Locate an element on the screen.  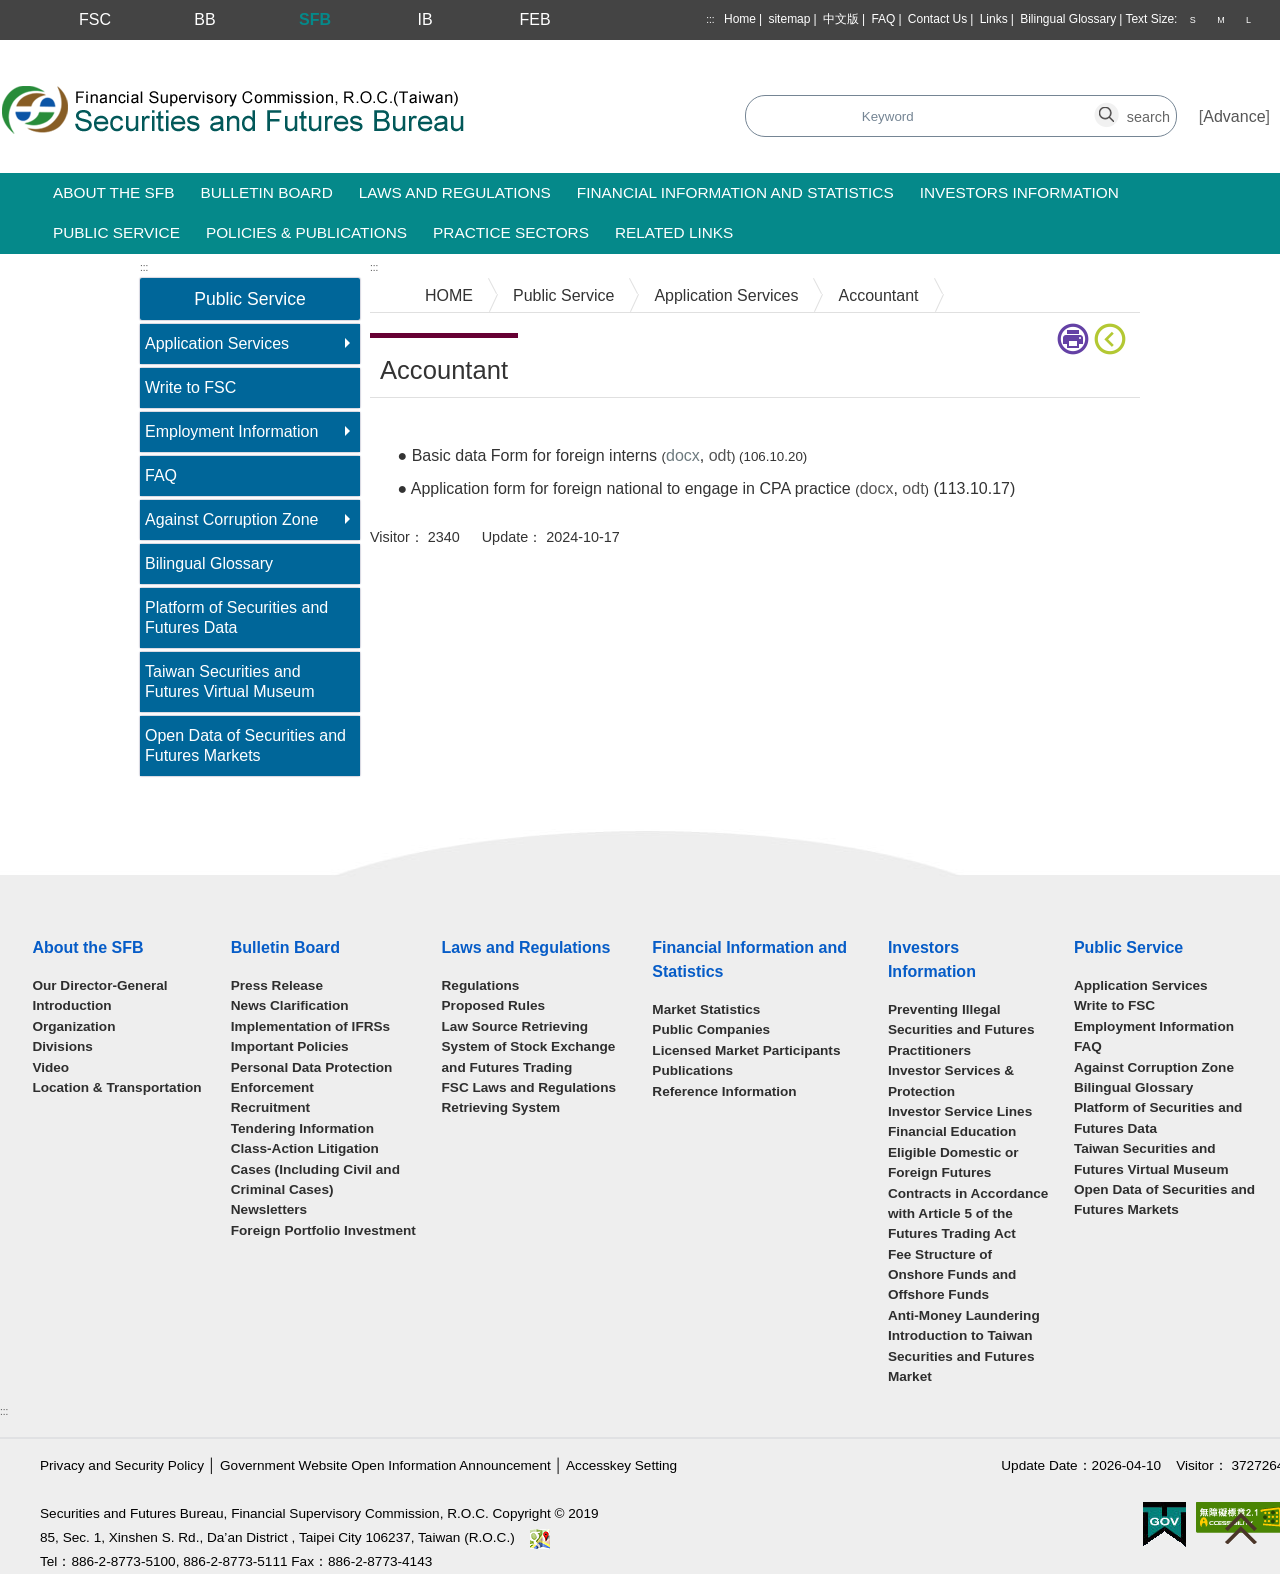
::: is located at coordinates (710, 19).